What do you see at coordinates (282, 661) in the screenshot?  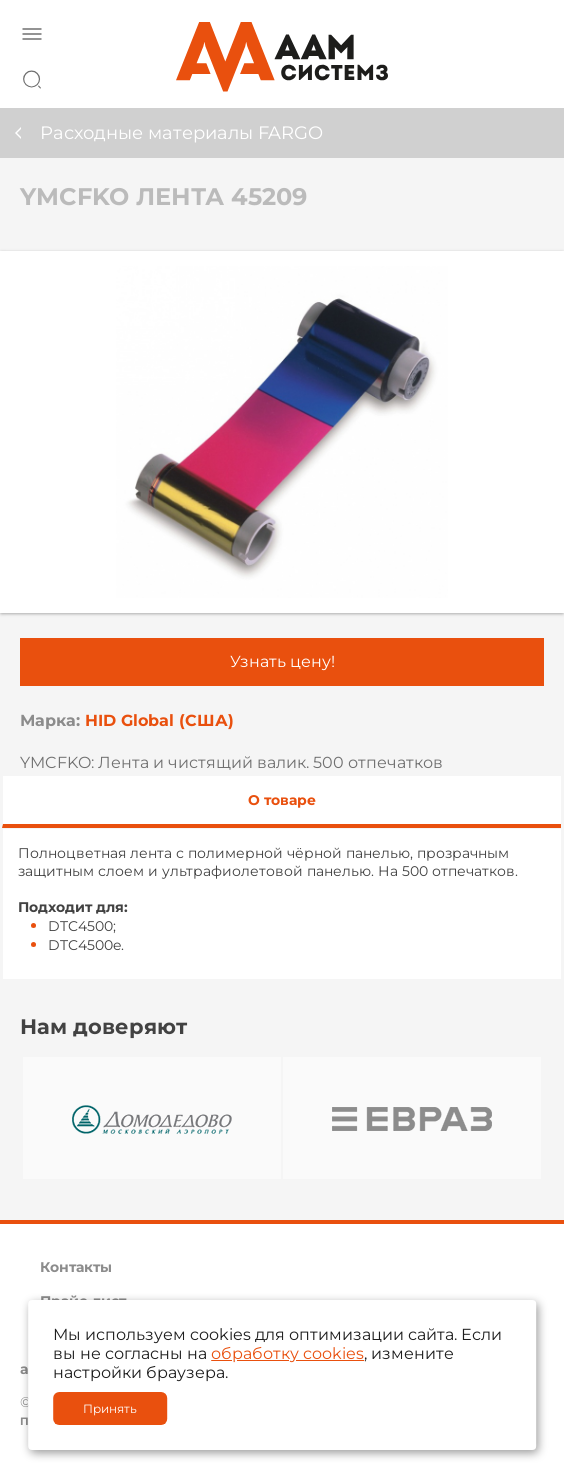 I see `Узнать цену!` at bounding box center [282, 661].